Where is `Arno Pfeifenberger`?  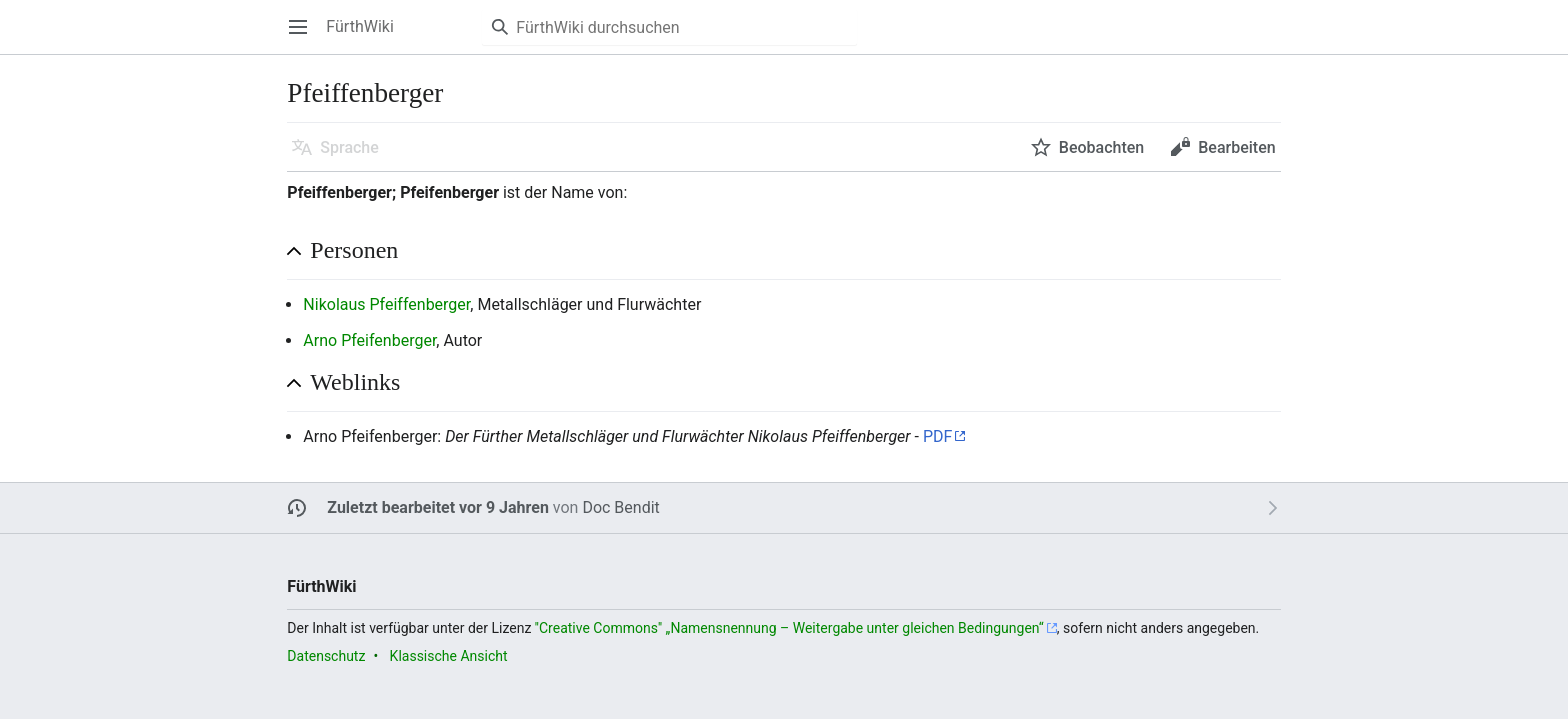
Arno Pfeifenberger is located at coordinates (369, 340).